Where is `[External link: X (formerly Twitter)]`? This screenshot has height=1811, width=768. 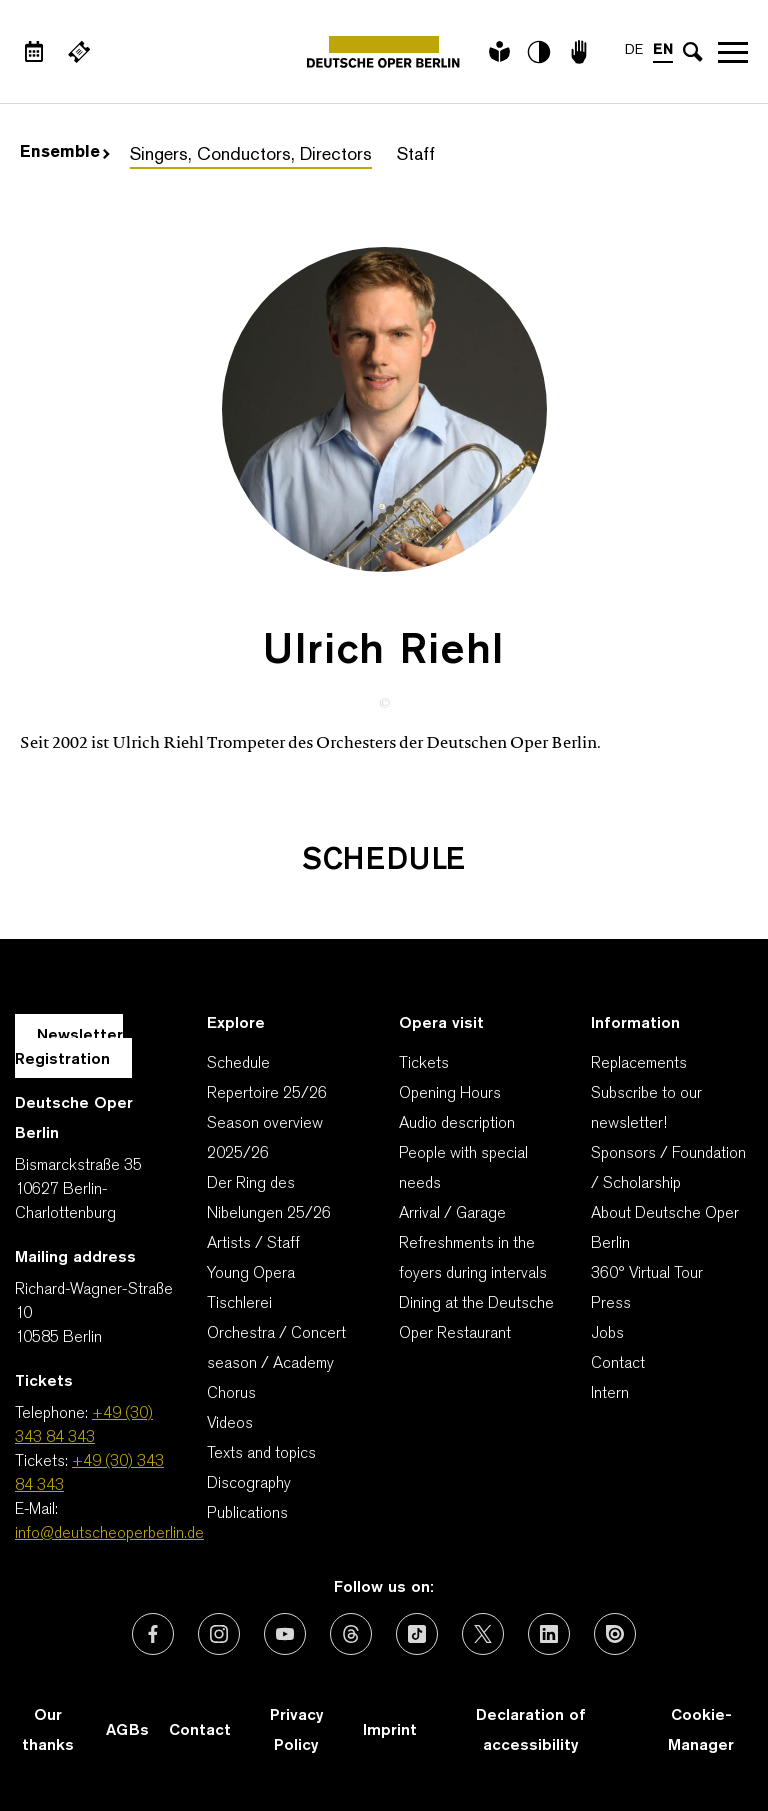 [External link: X (formerly Twitter)] is located at coordinates (483, 1634).